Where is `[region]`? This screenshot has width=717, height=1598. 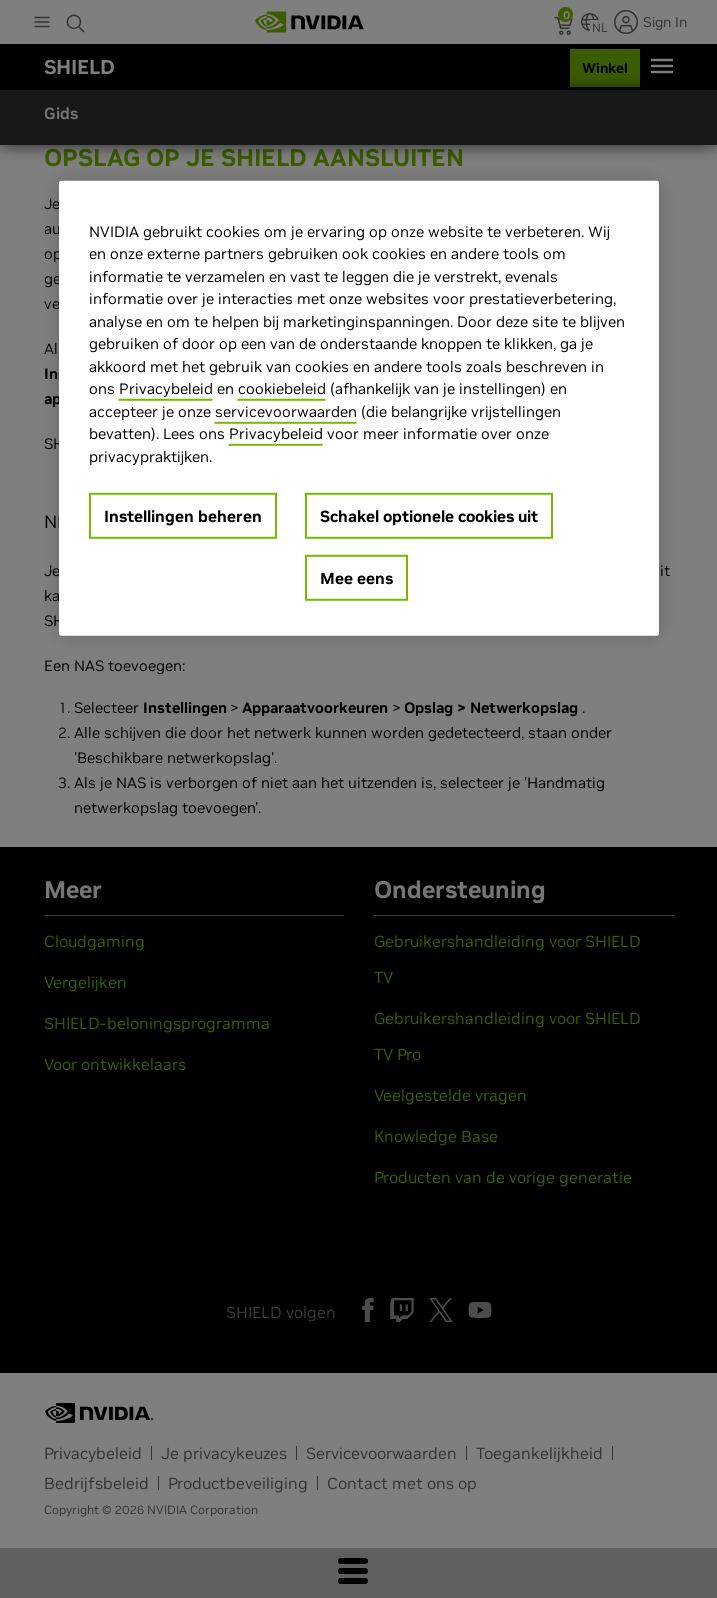 [region] is located at coordinates (359, 408).